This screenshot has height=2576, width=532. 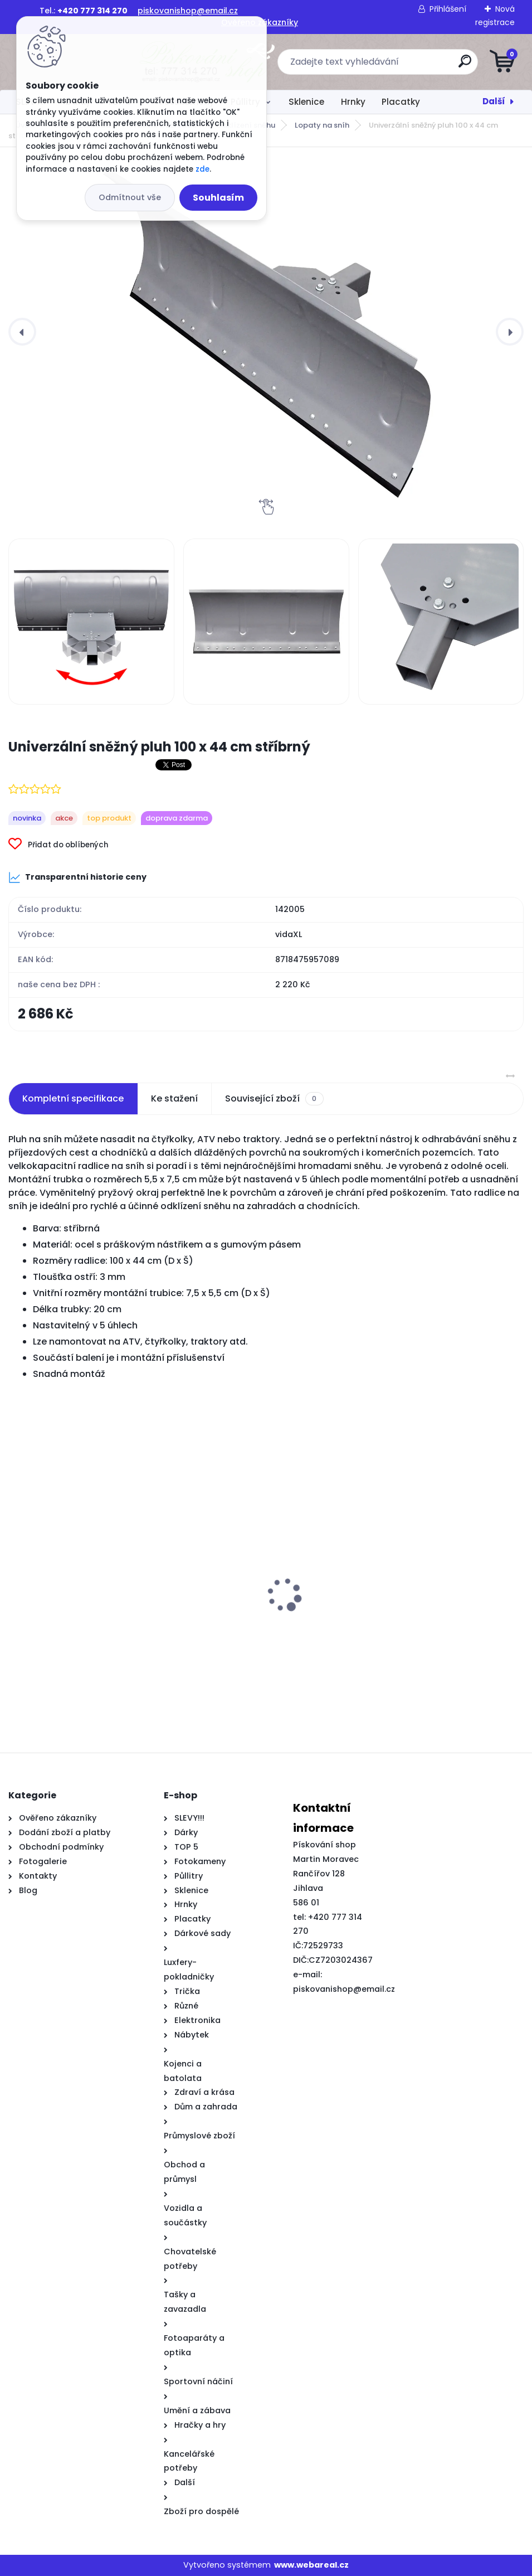 I want to click on Ke stažení, so click(x=174, y=1098).